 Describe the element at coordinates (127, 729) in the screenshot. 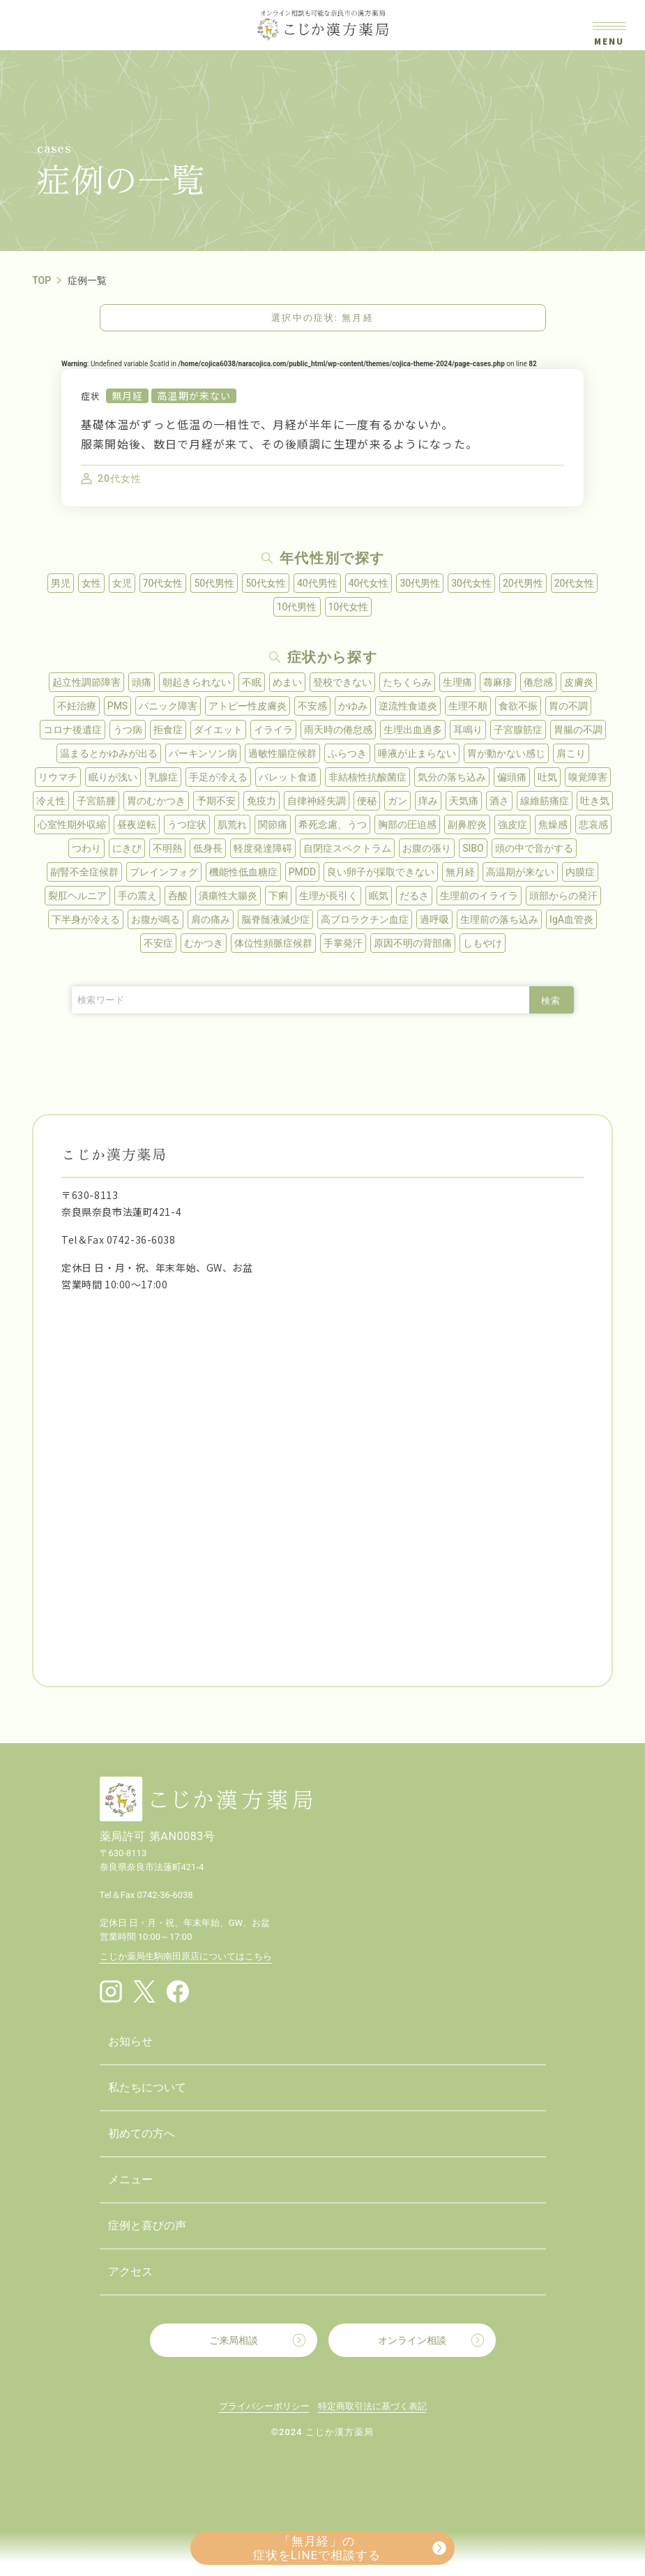

I see `うつ病` at that location.